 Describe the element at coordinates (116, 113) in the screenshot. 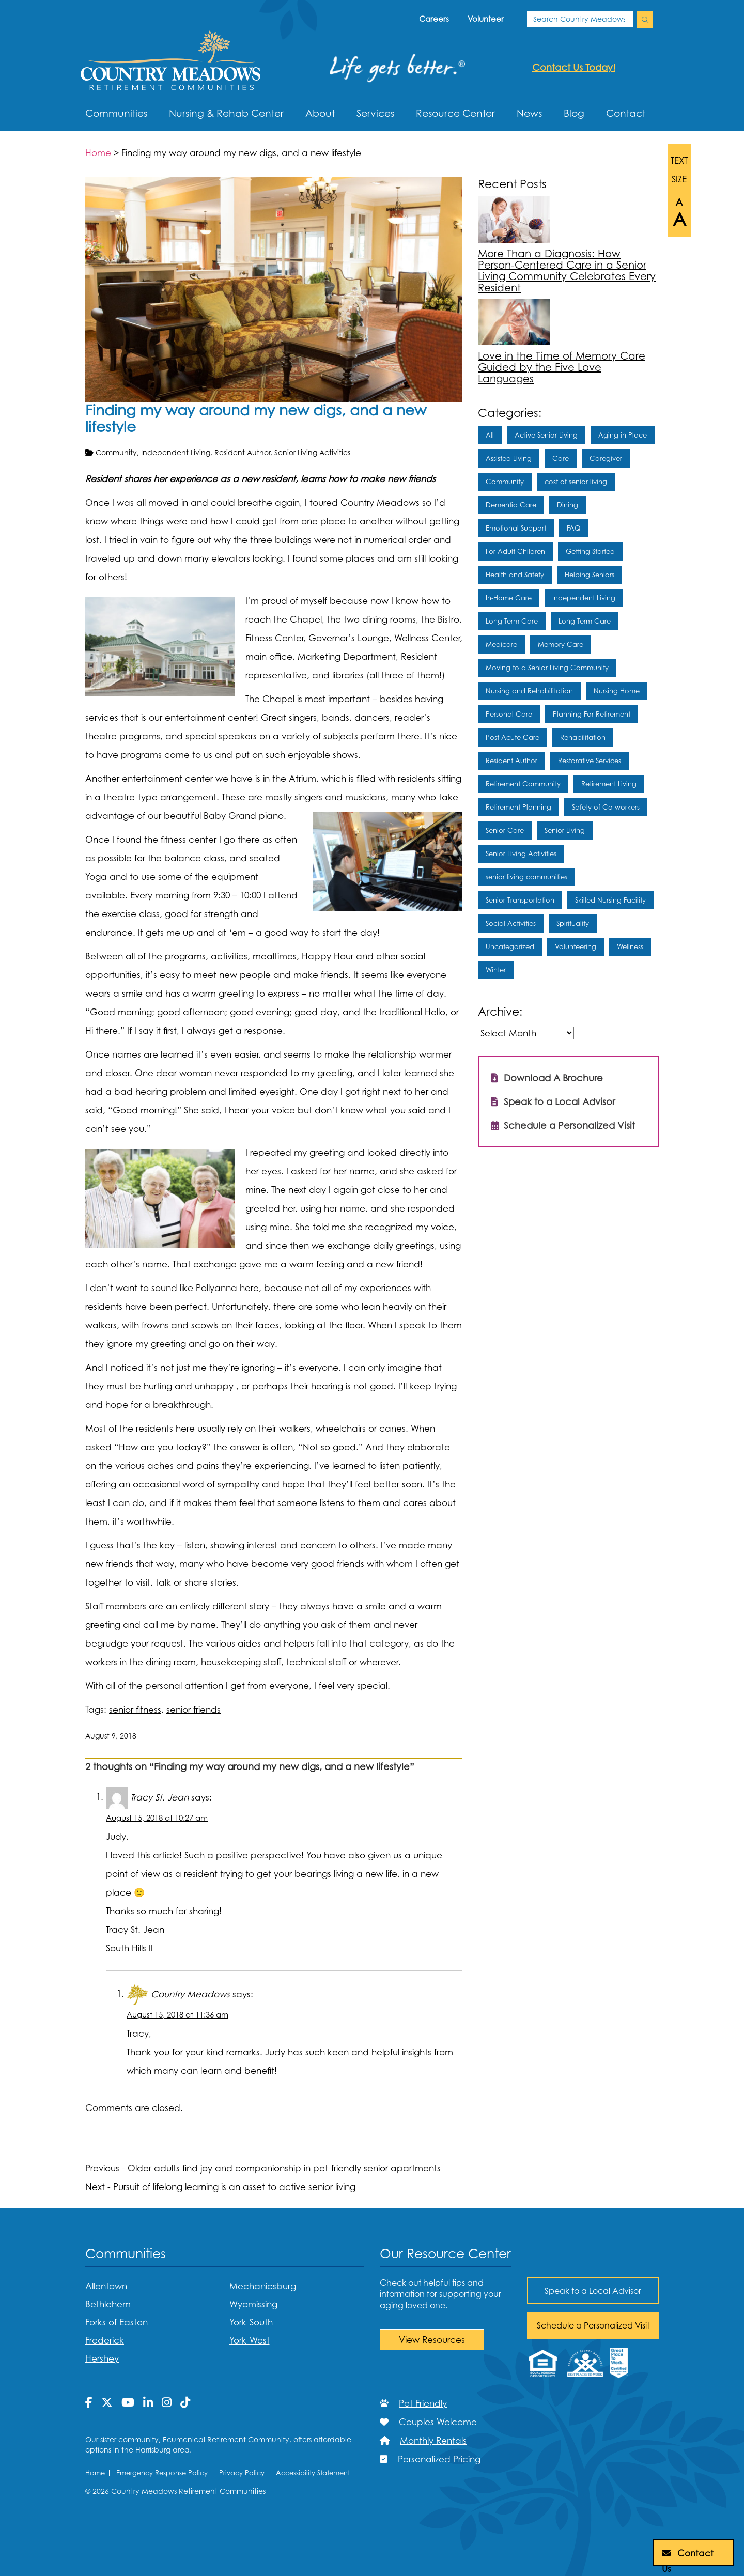

I see `Communities` at that location.